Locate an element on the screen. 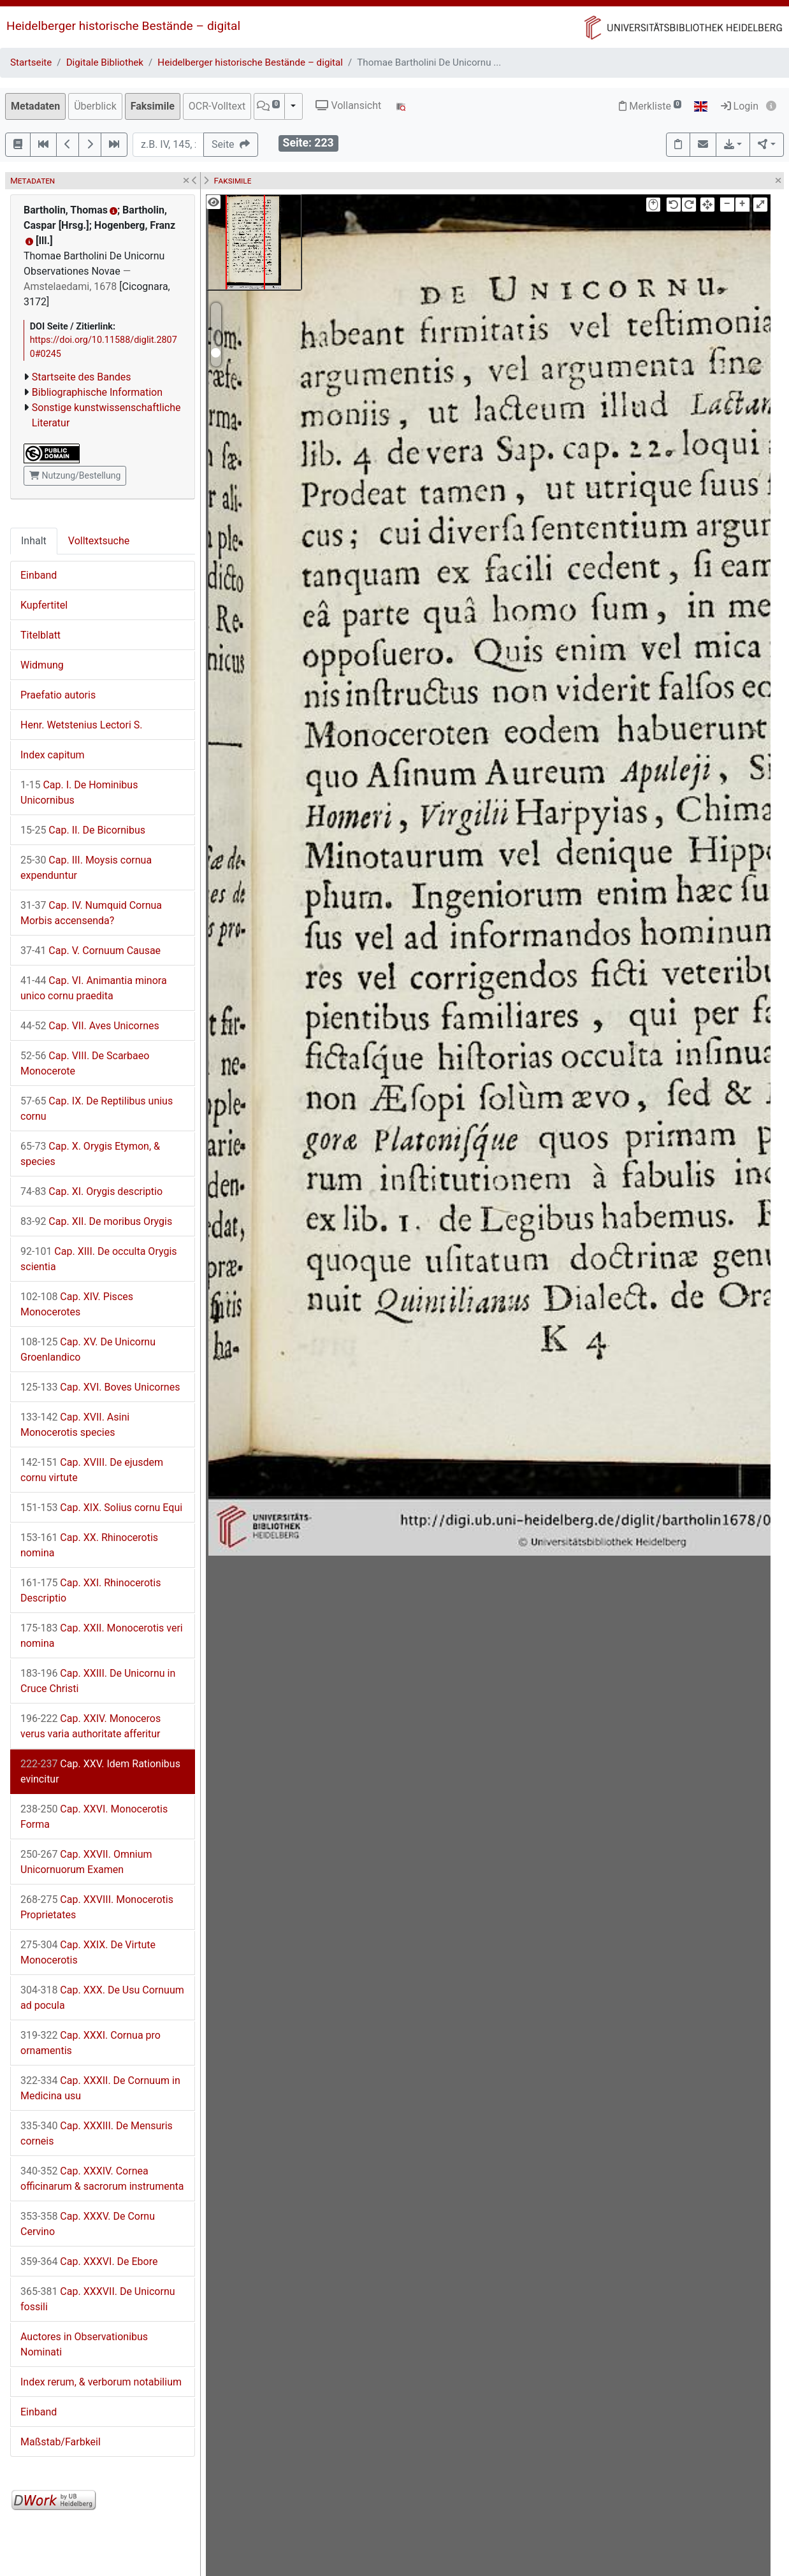  Index rerum, & verborum notabilium is located at coordinates (101, 2382).